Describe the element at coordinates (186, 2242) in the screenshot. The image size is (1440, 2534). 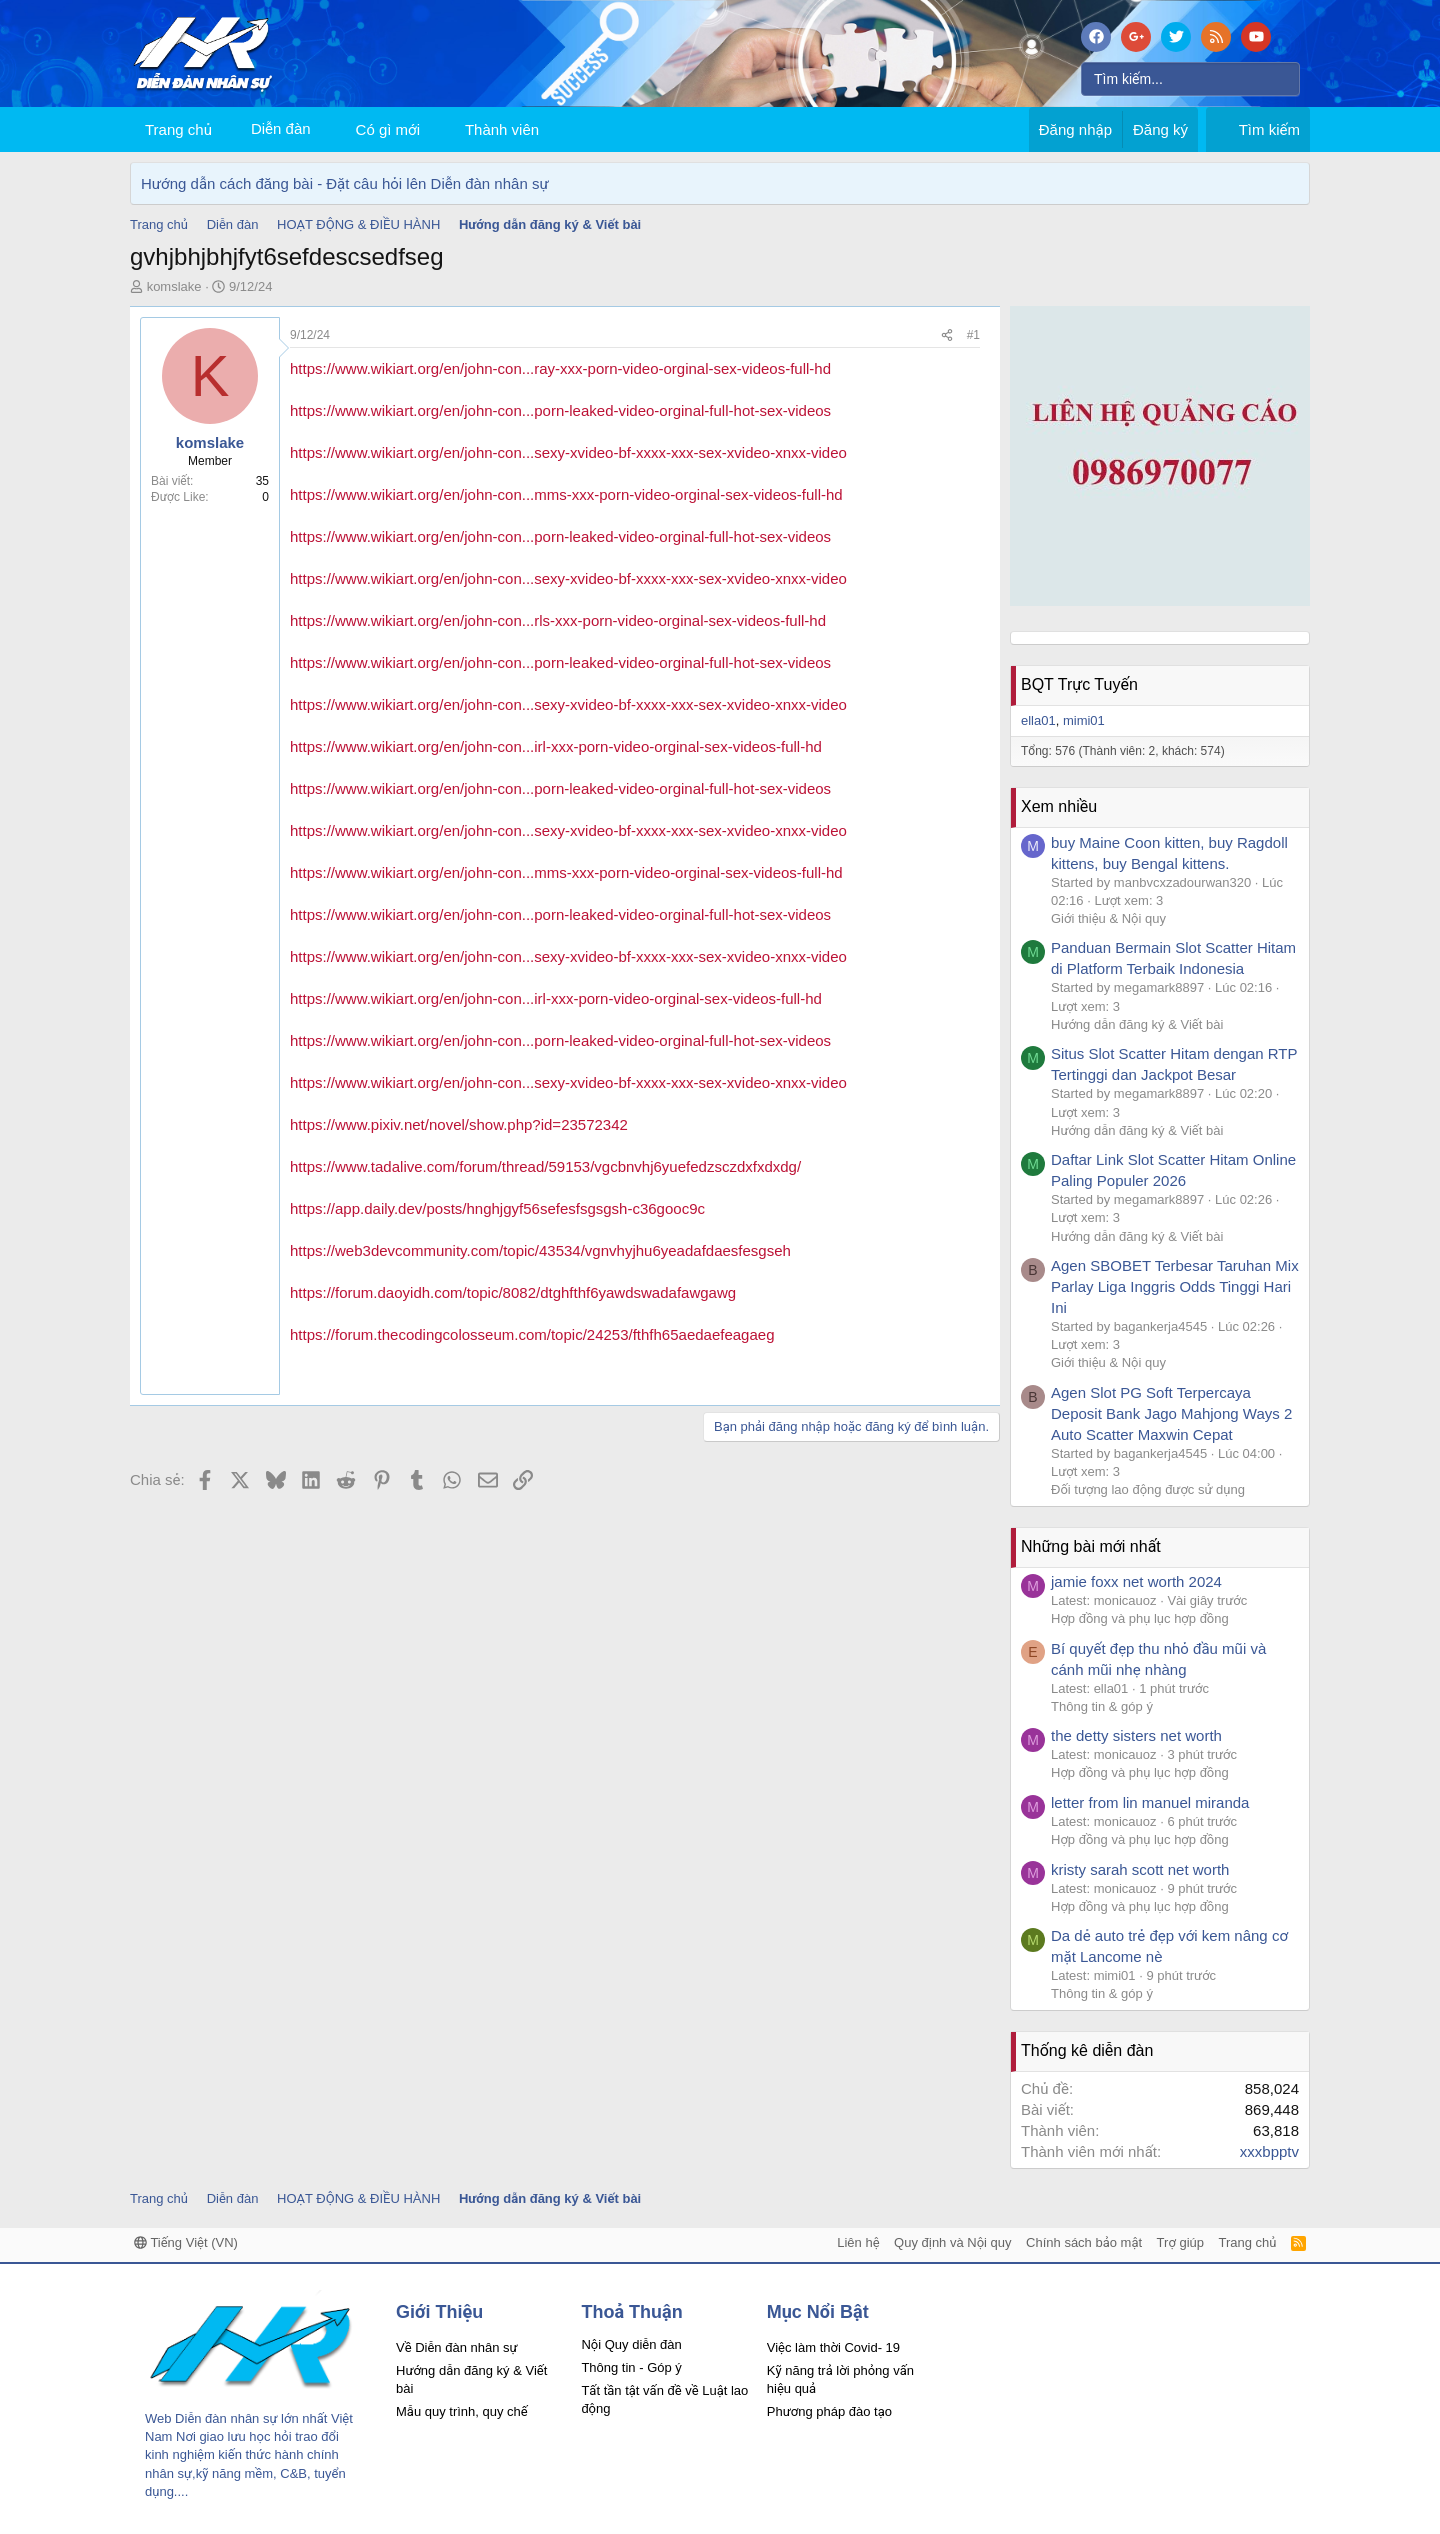
I see `Tiếng Việt (VN)` at that location.